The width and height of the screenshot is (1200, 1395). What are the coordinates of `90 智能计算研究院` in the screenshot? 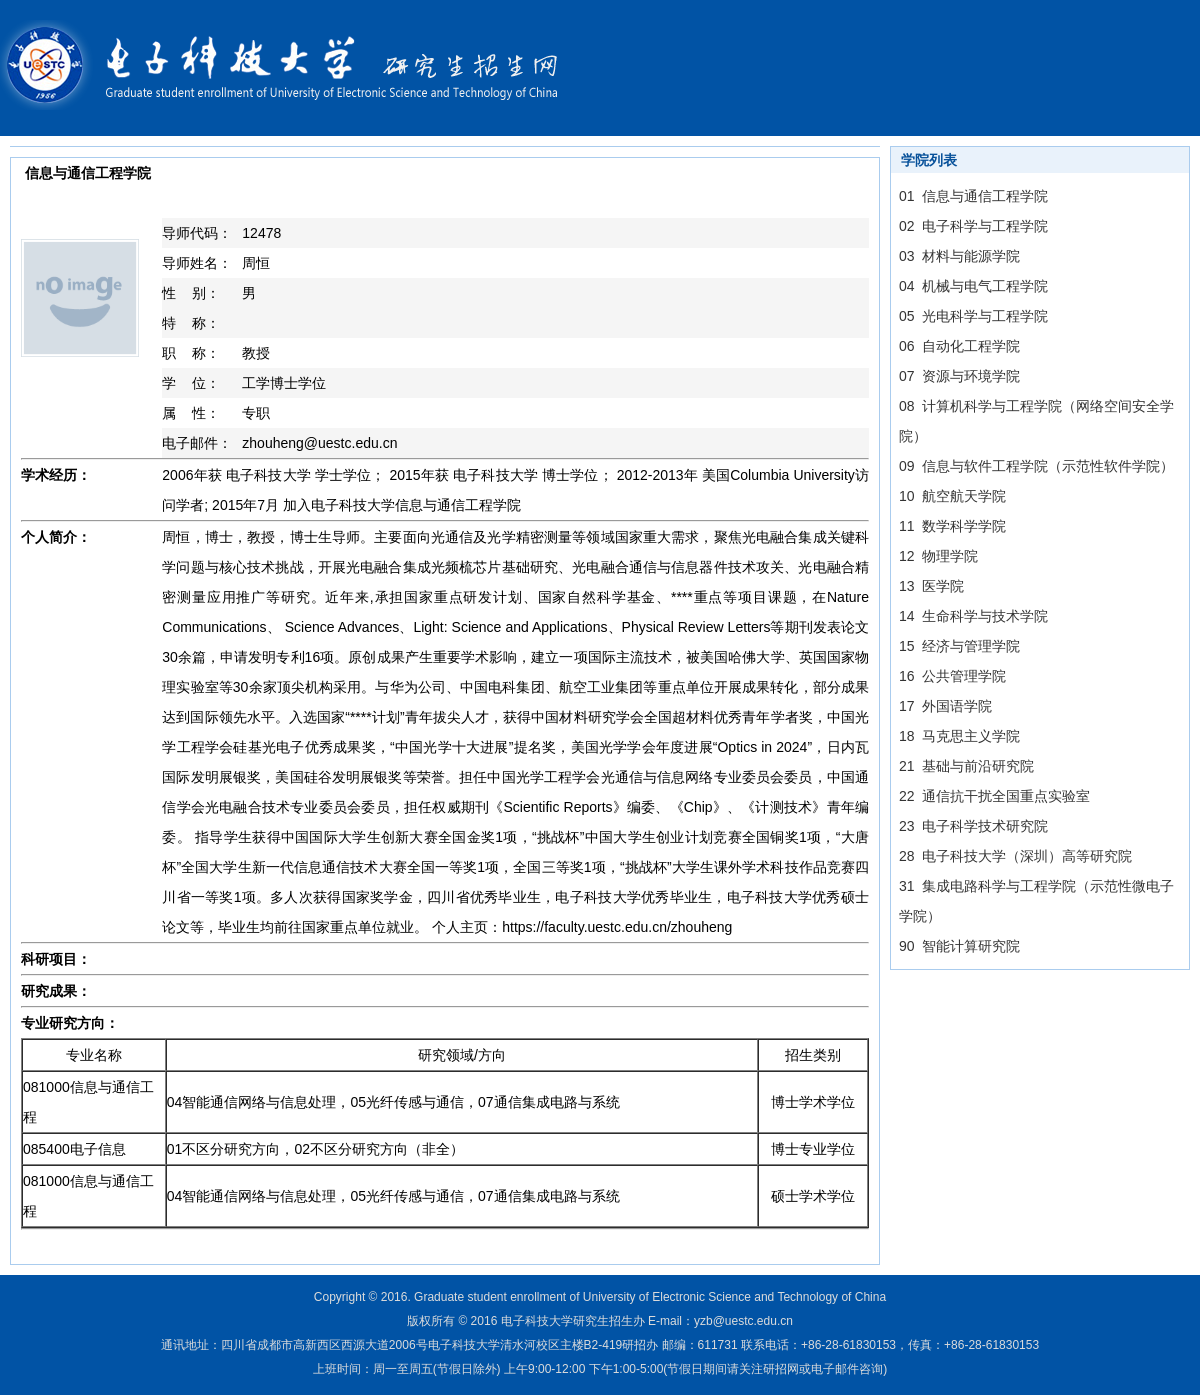 It's located at (959, 946).